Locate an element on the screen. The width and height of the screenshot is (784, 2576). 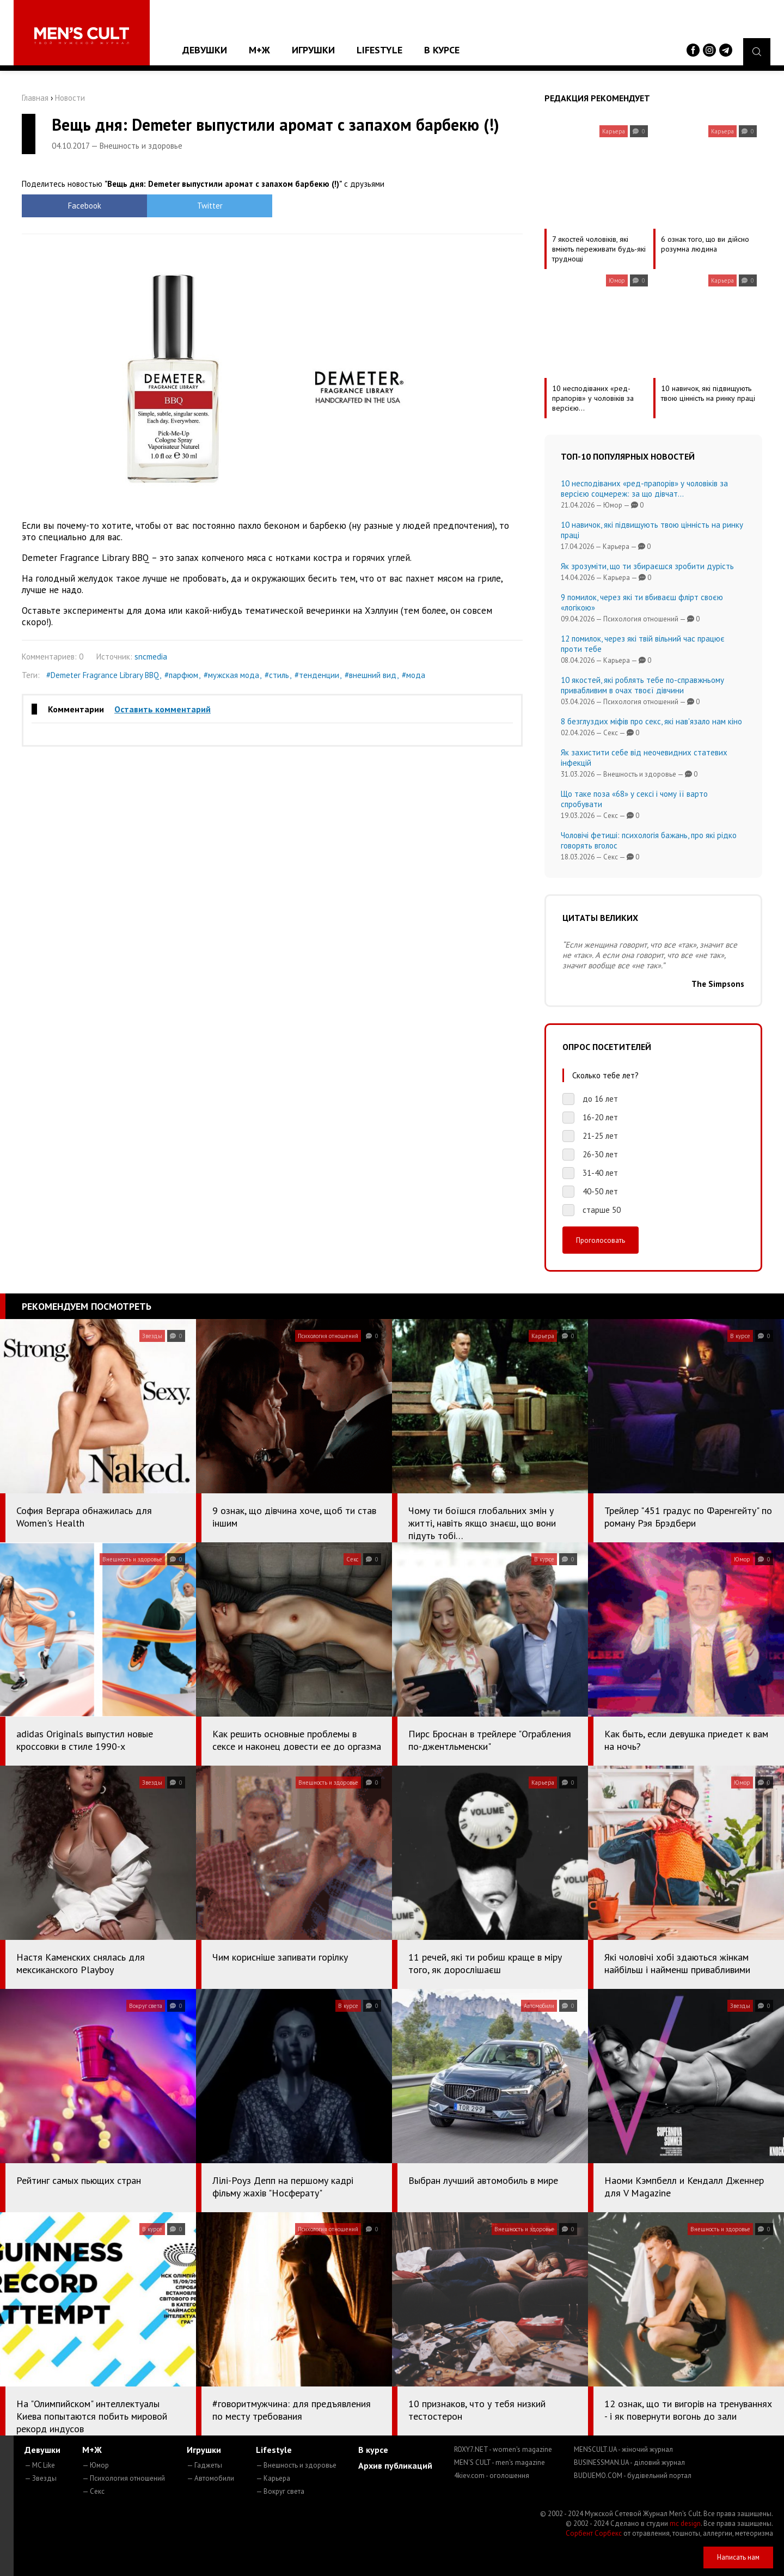
— Психология отношений is located at coordinates (123, 2478).